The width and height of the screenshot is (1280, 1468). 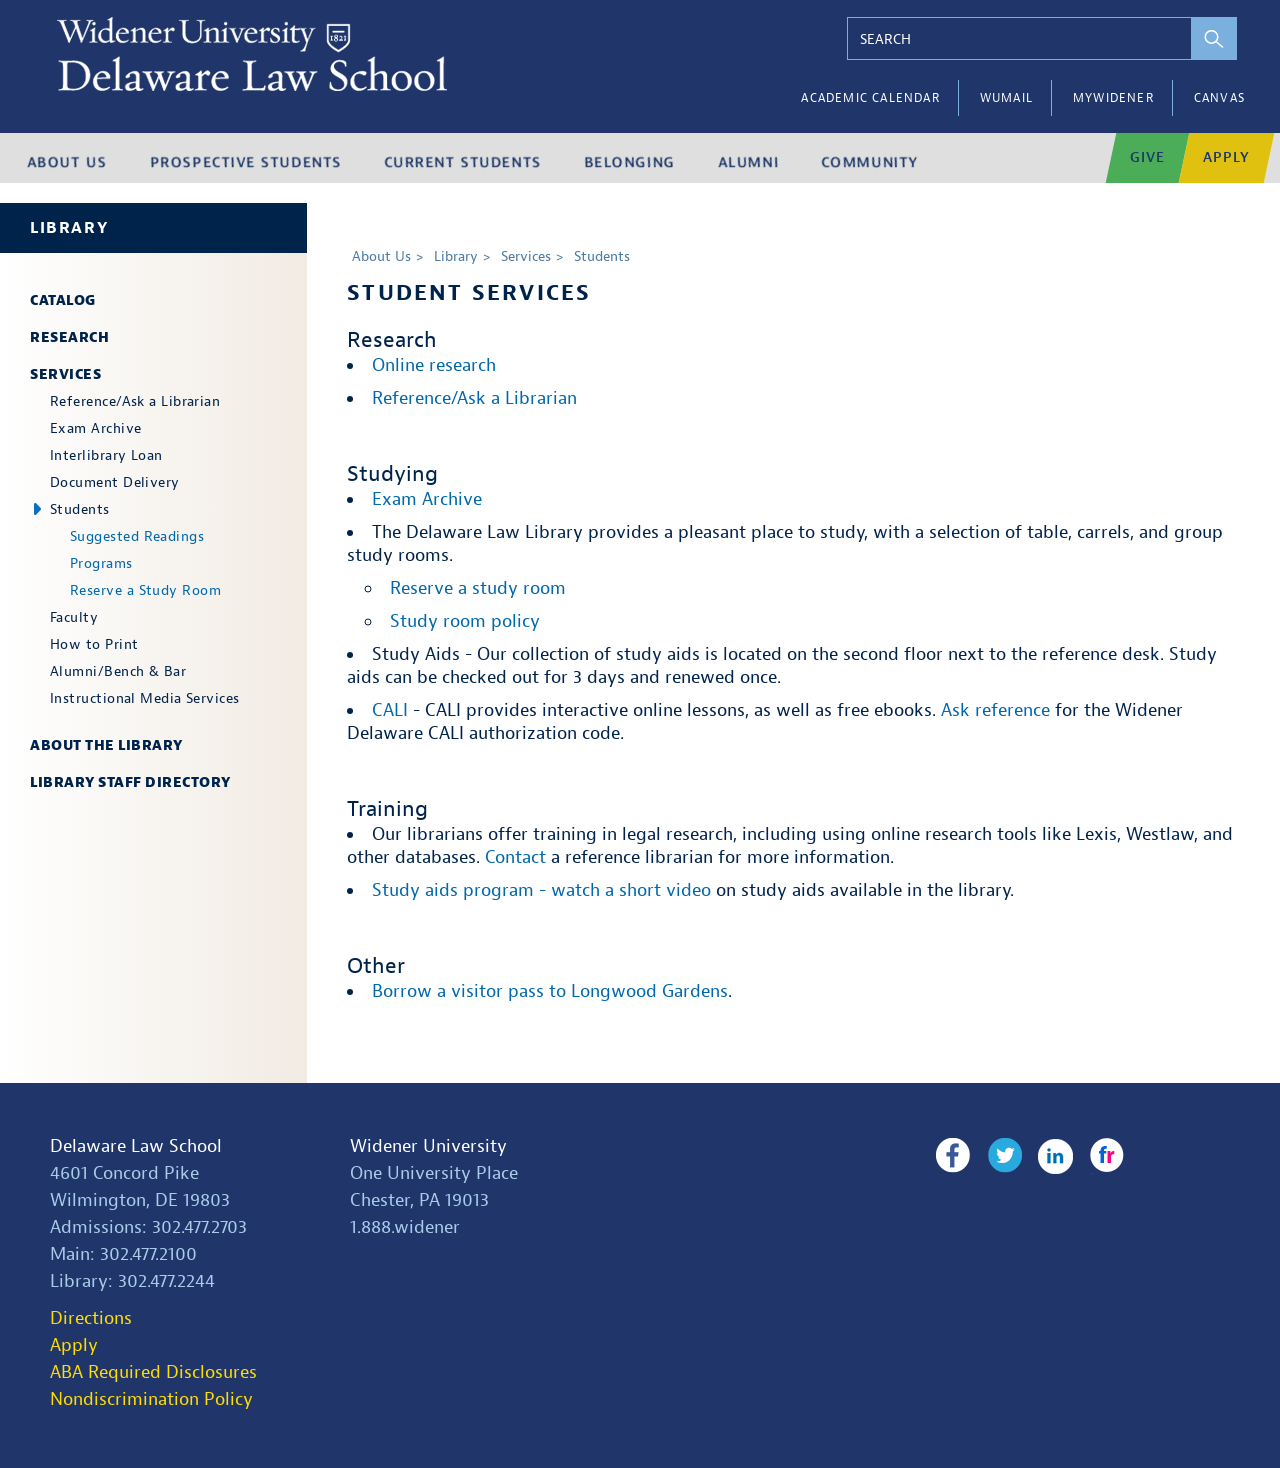 I want to click on Services, so click(x=65, y=374).